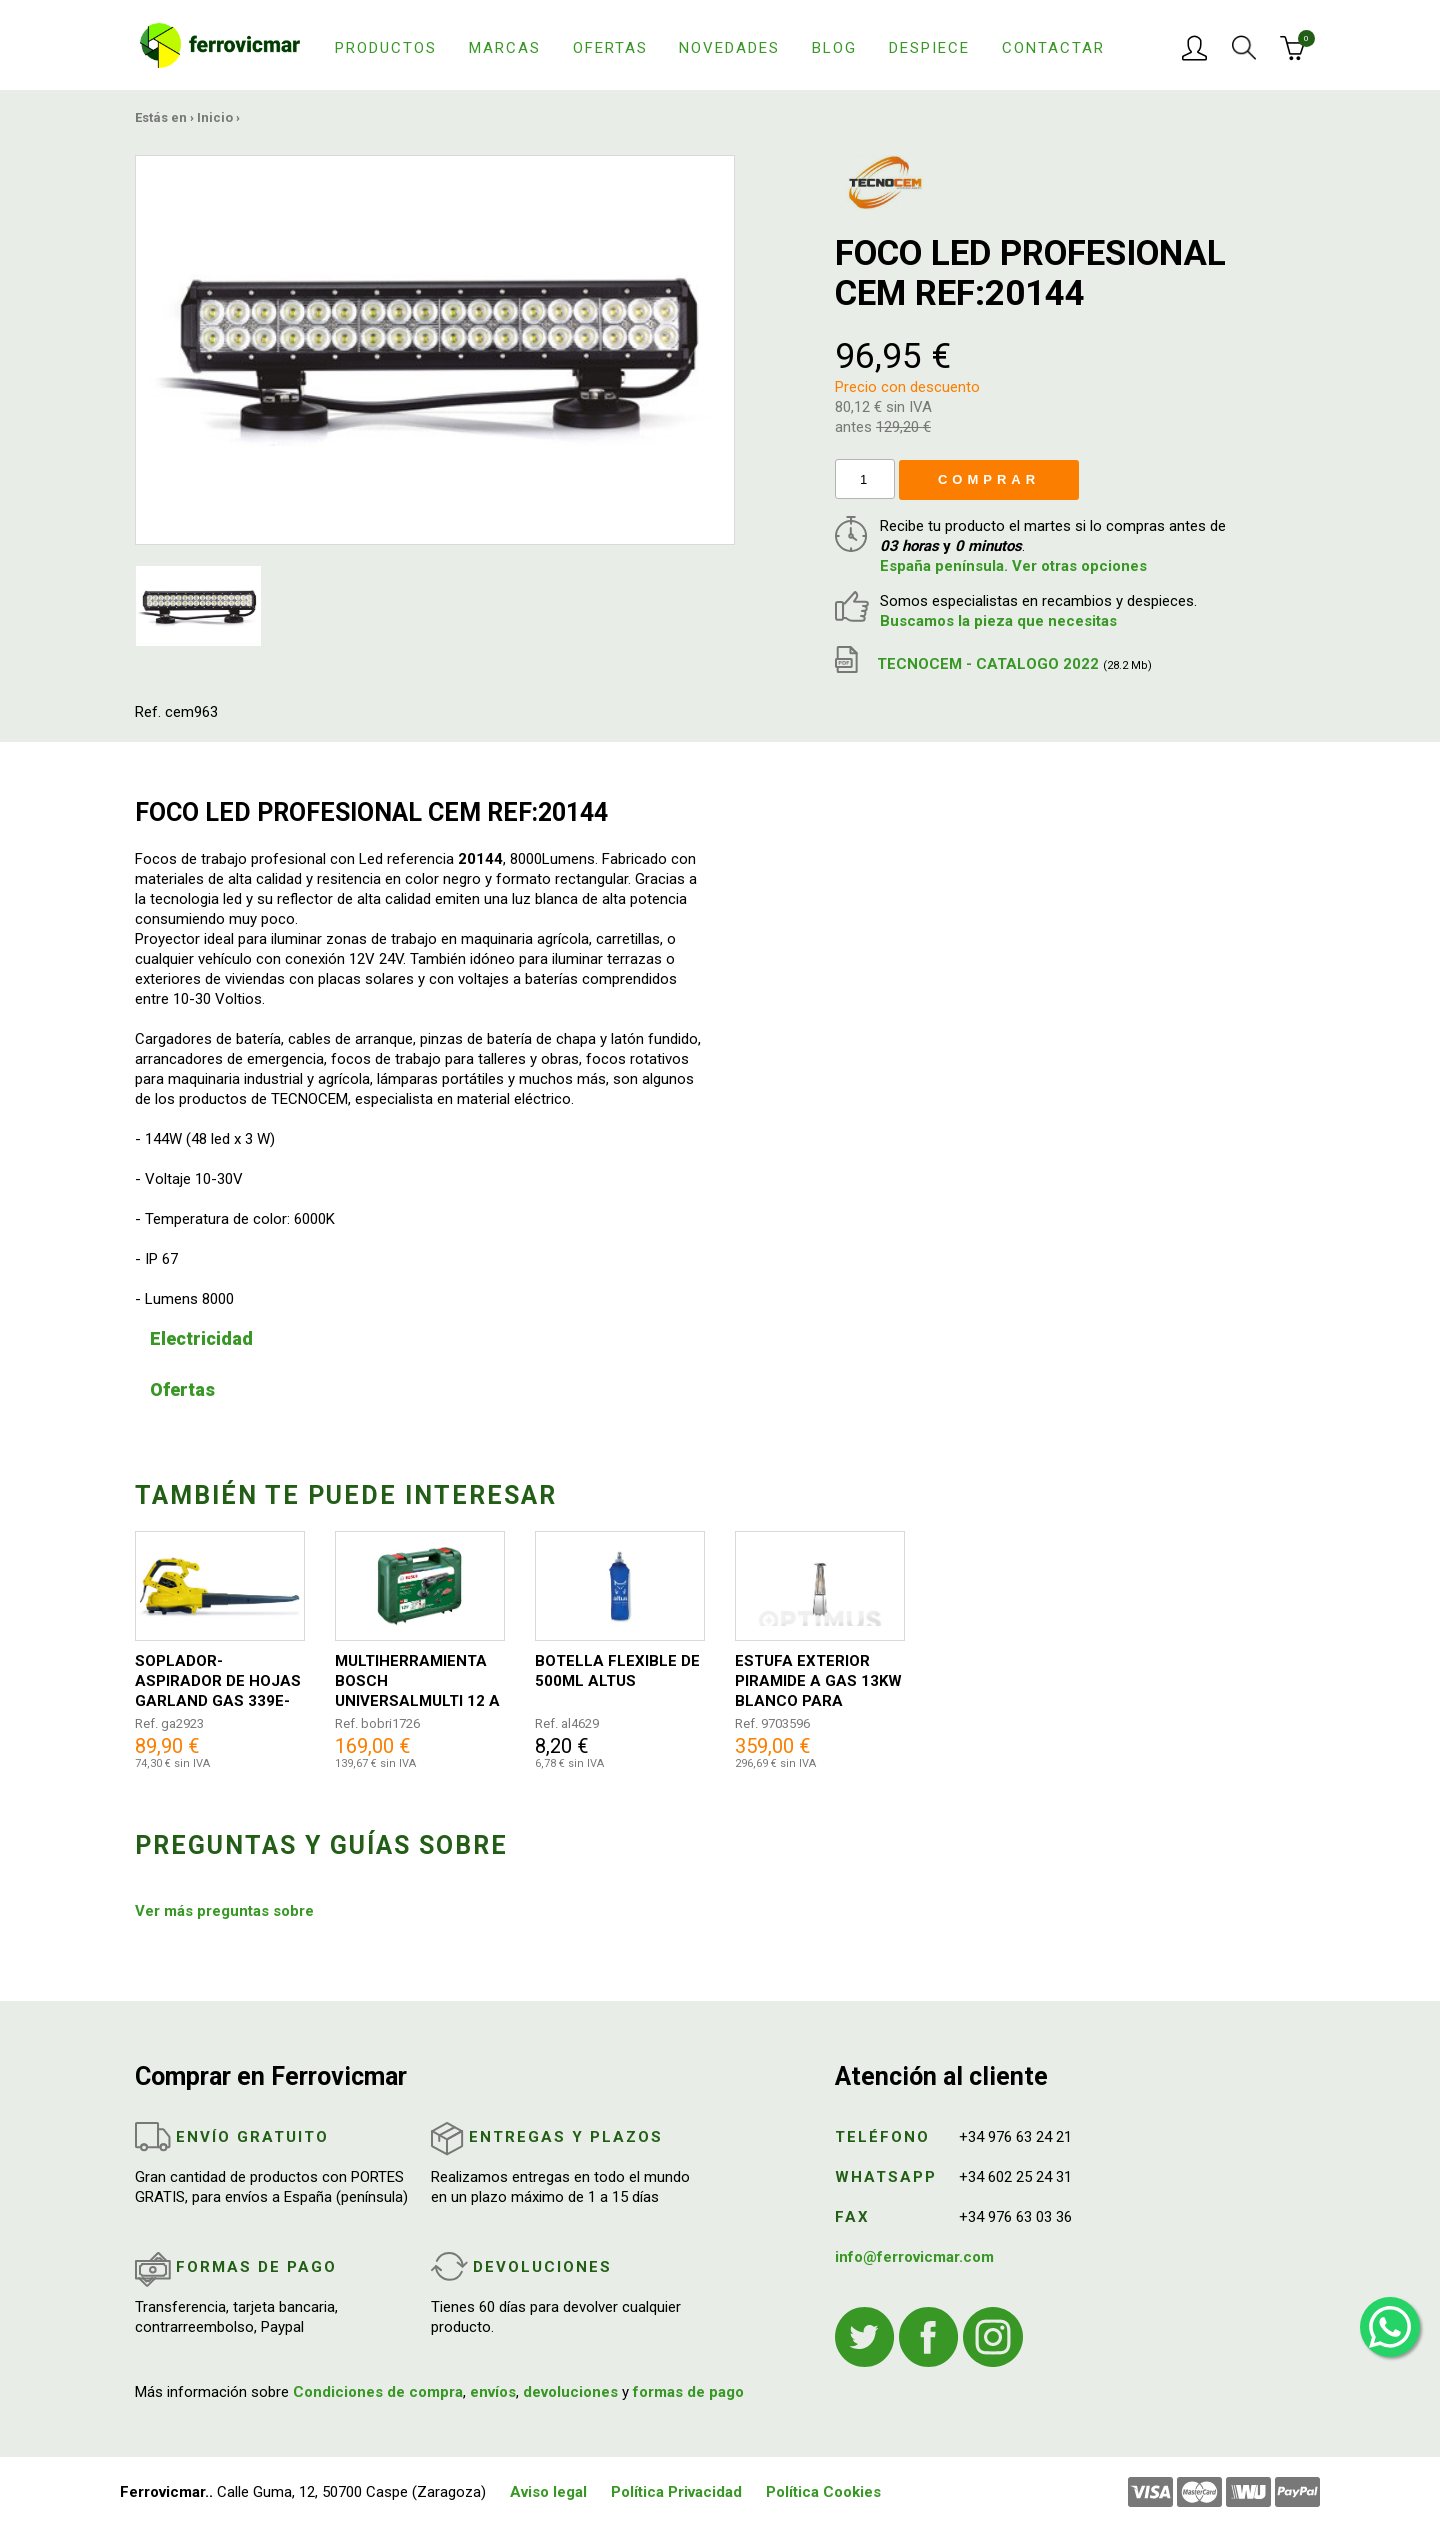 This screenshot has width=1440, height=2532. What do you see at coordinates (224, 1911) in the screenshot?
I see `Ver más preguntas sobre` at bounding box center [224, 1911].